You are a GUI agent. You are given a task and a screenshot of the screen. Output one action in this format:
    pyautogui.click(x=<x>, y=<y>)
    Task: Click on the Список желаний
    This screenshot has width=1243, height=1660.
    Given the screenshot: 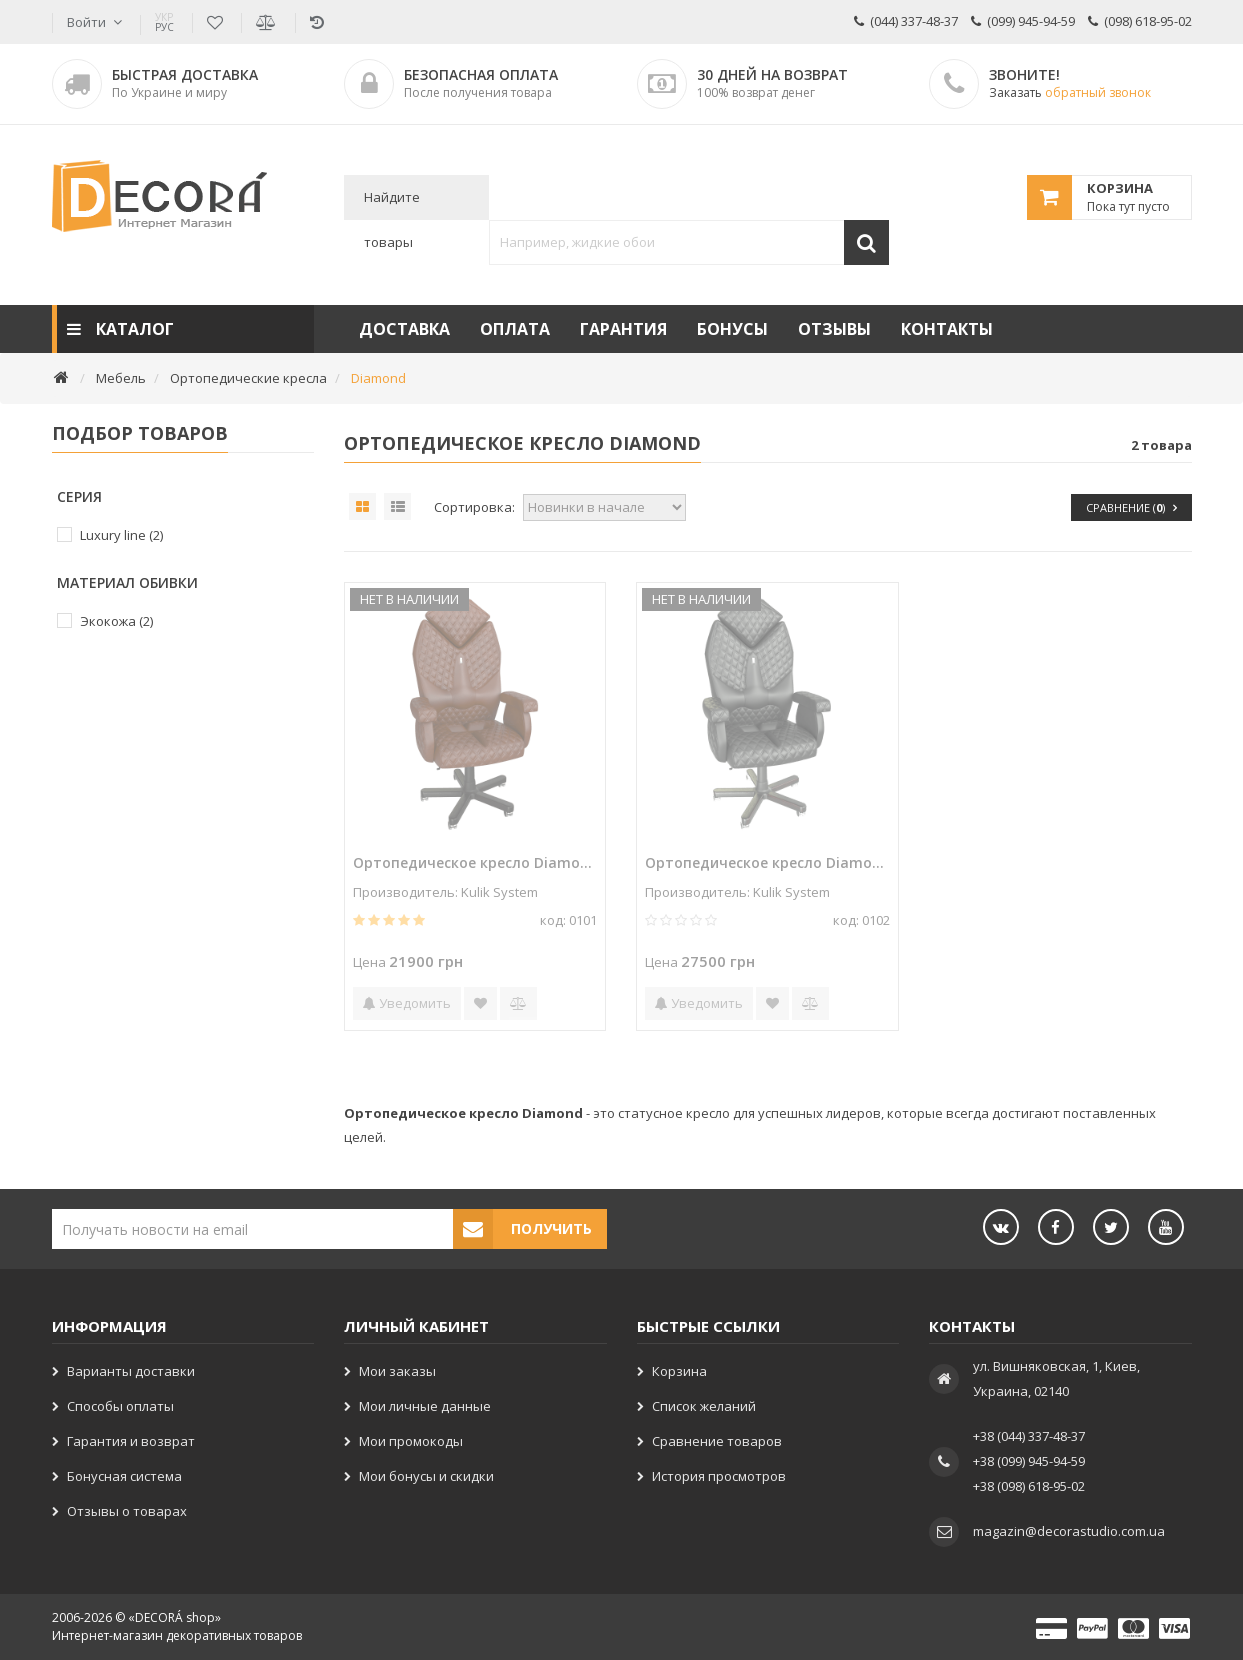 What is the action you would take?
    pyautogui.click(x=704, y=1406)
    